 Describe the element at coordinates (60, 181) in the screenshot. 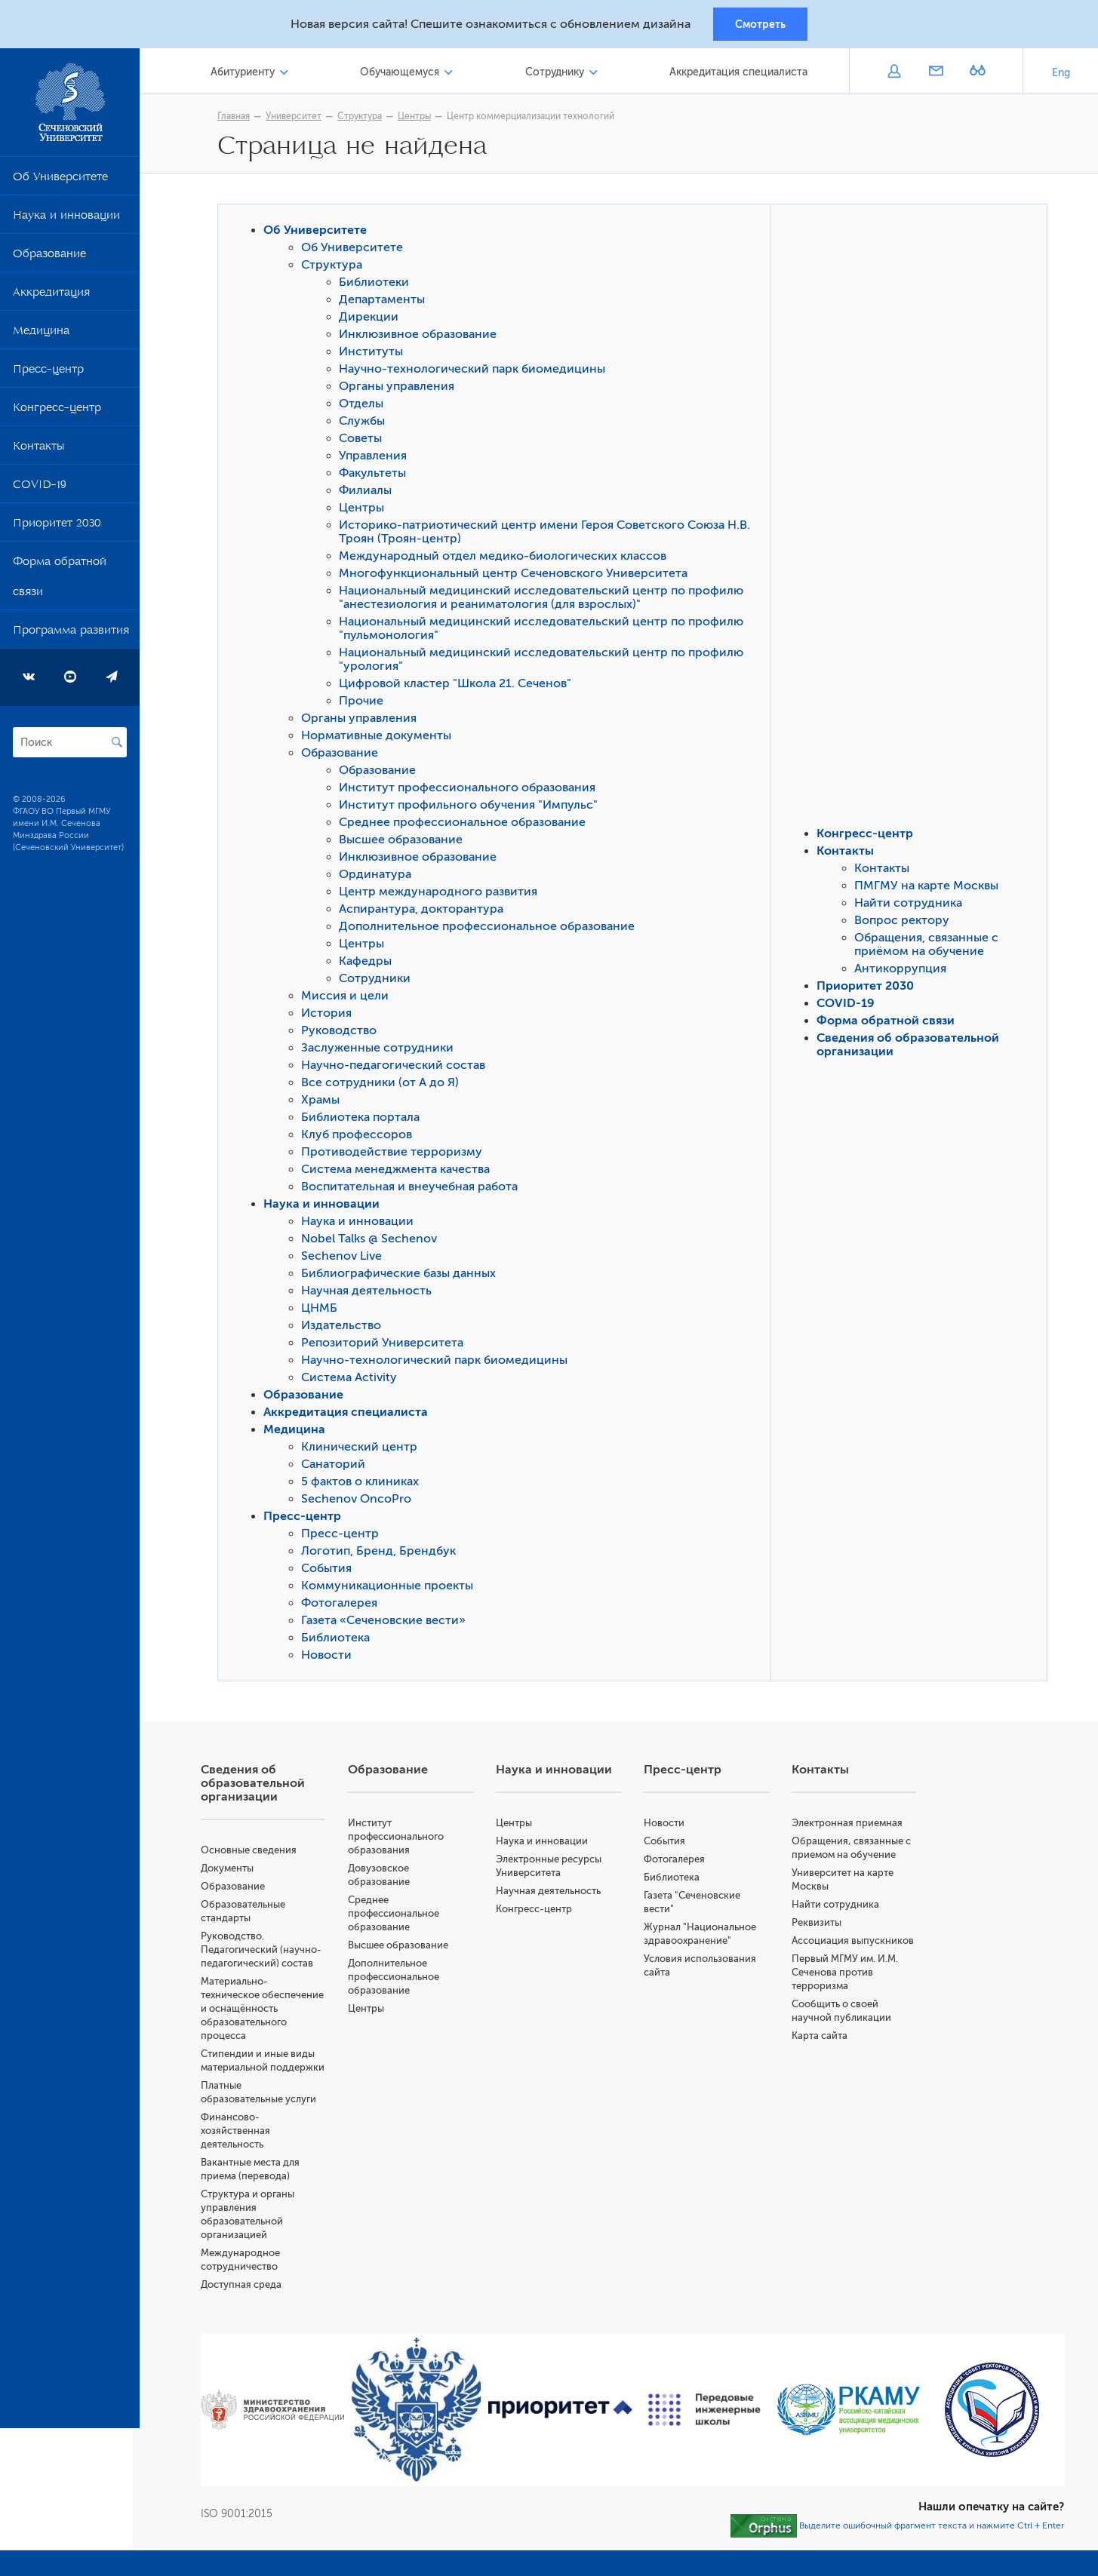

I see `Об Университете` at that location.